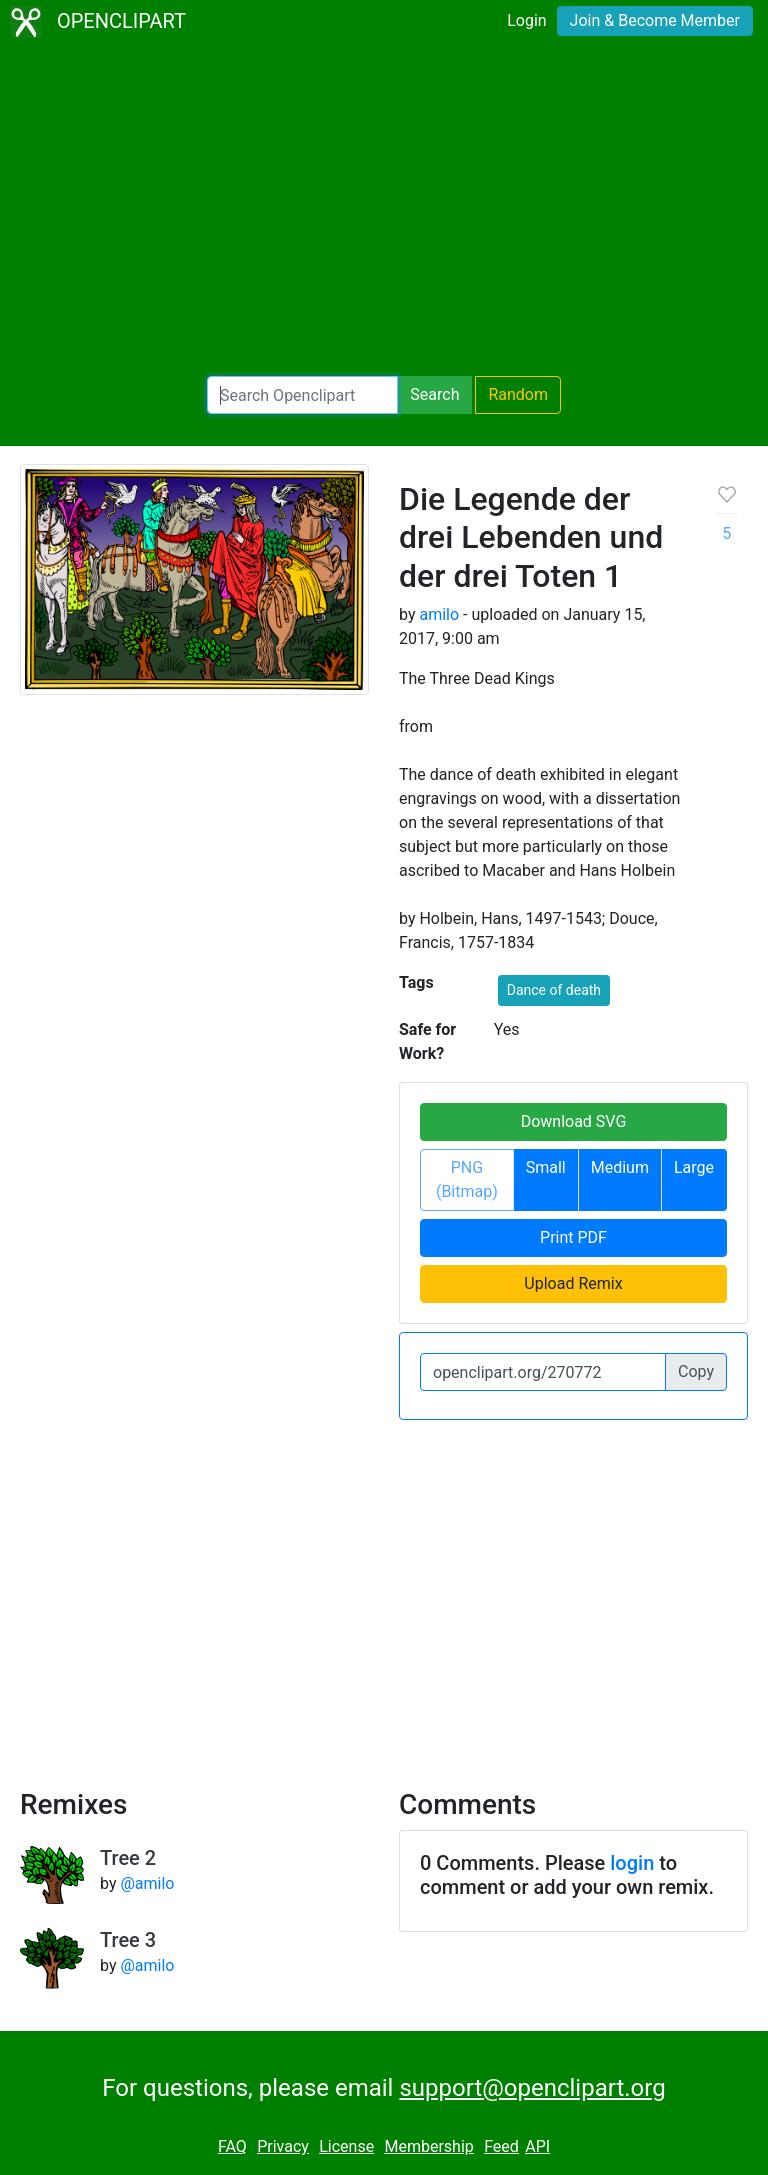 This screenshot has width=768, height=2175. Describe the element at coordinates (546, 1167) in the screenshot. I see `Small [button]` at that location.